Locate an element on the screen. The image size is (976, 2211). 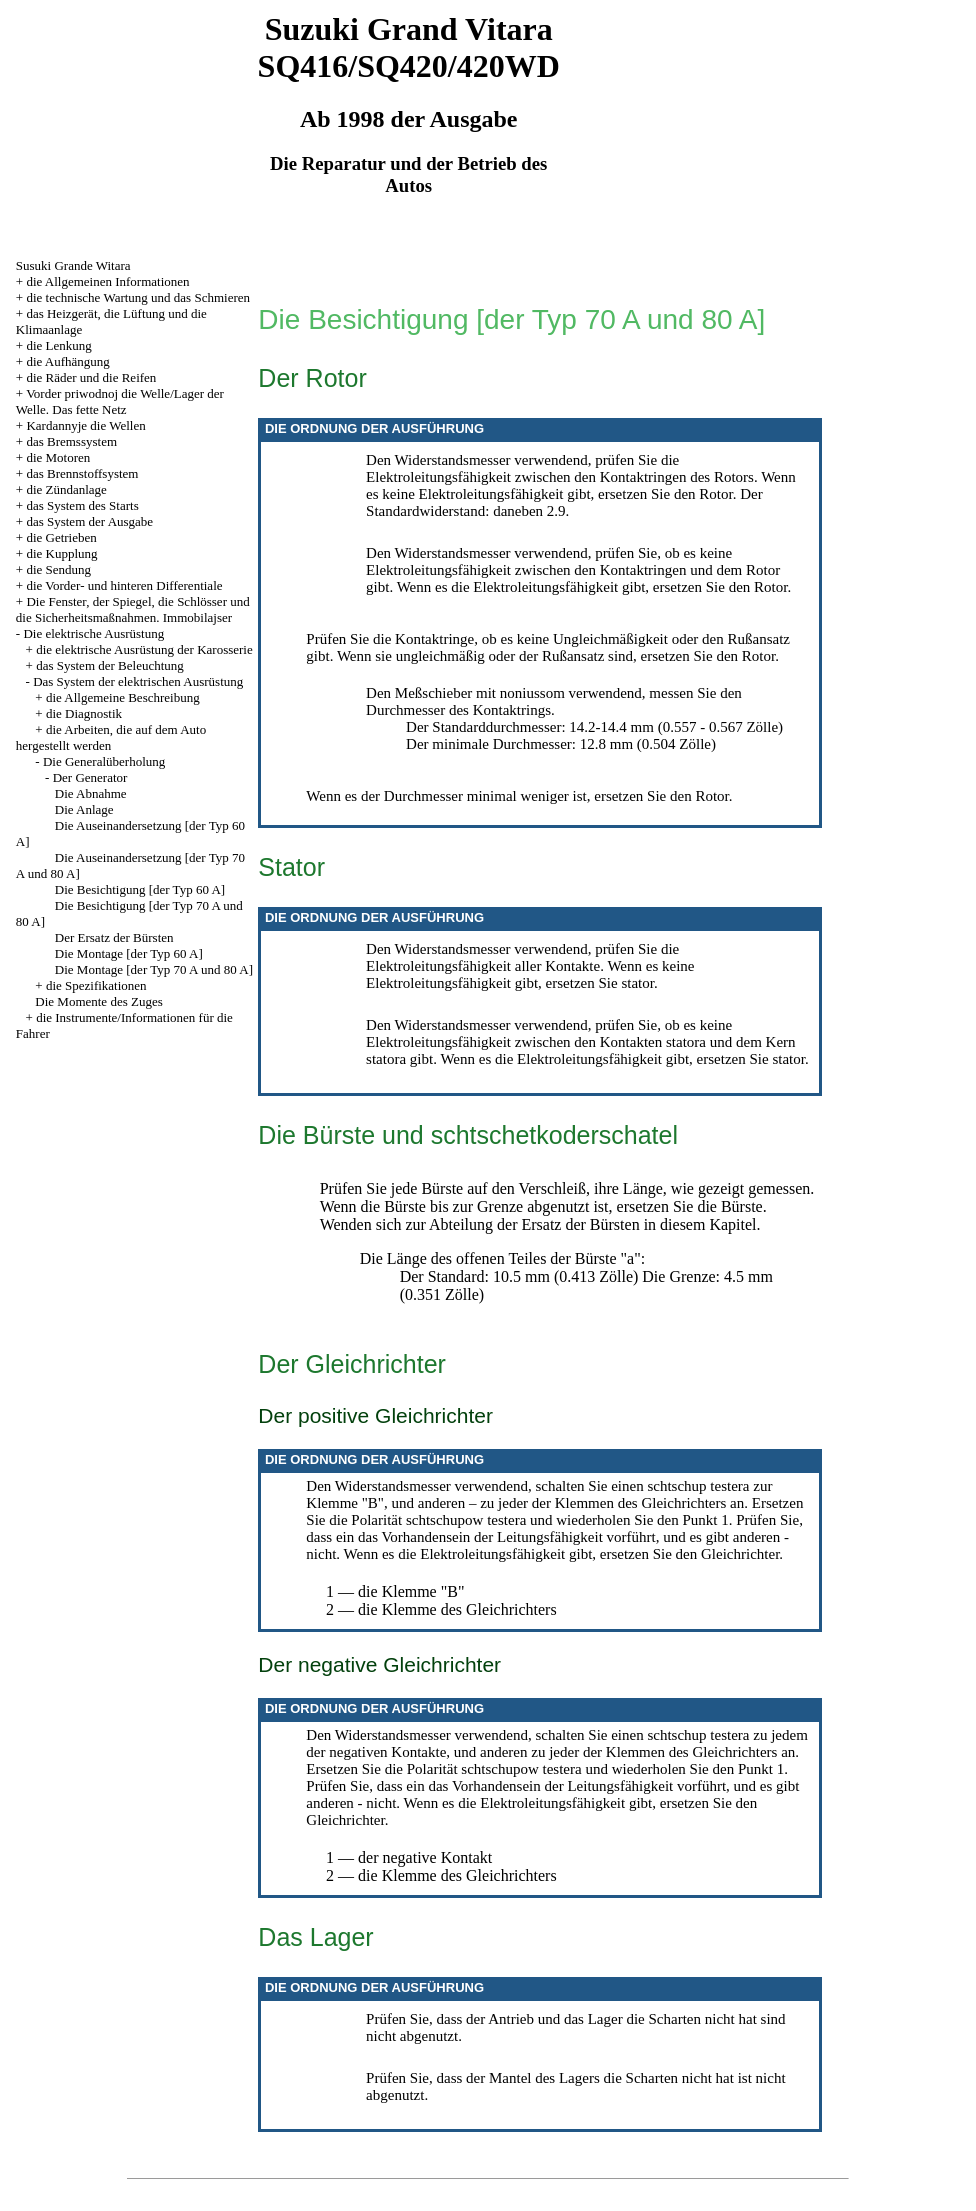
Die Momente des Zuges is located at coordinates (98, 1001).